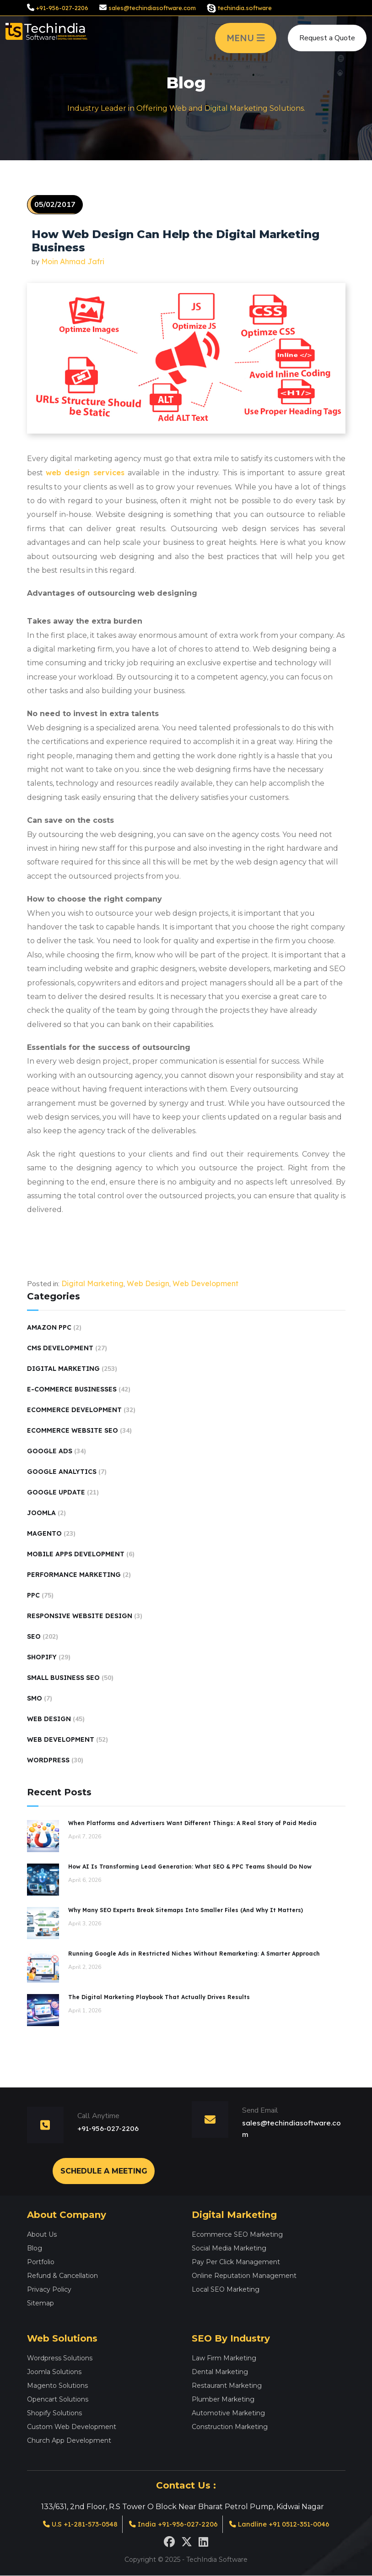 The image size is (372, 2576). Describe the element at coordinates (41, 1513) in the screenshot. I see `Joomla` at that location.